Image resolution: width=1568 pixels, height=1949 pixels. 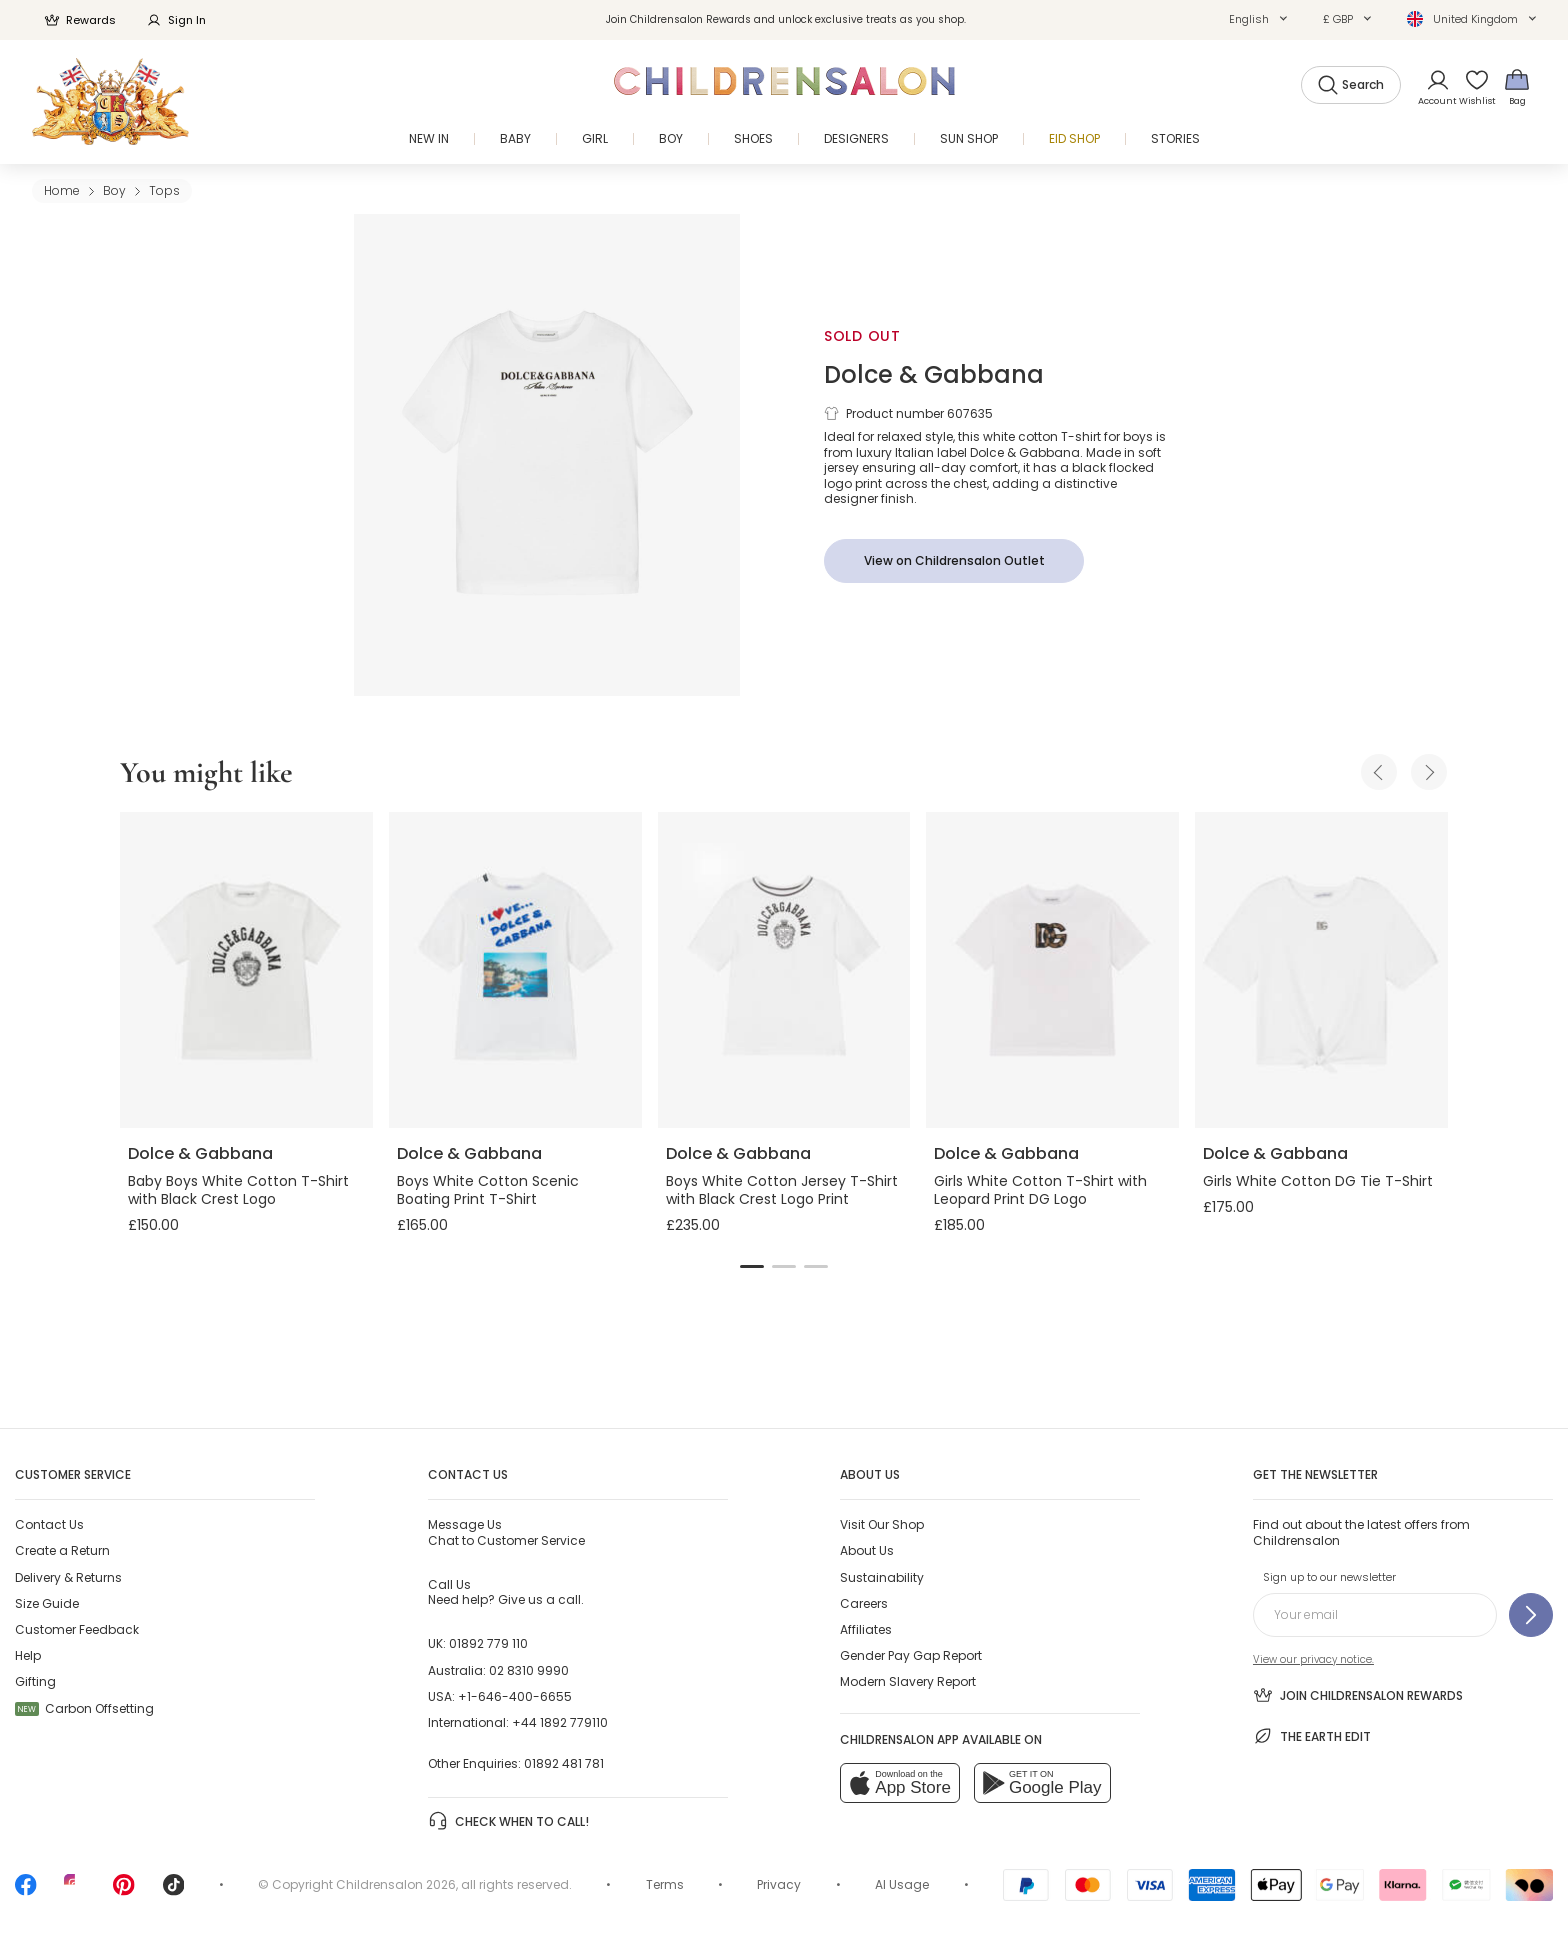 I want to click on [Girls White Cotton T-Shirt with Leopard Print DG Logo], so click(x=1052, y=970).